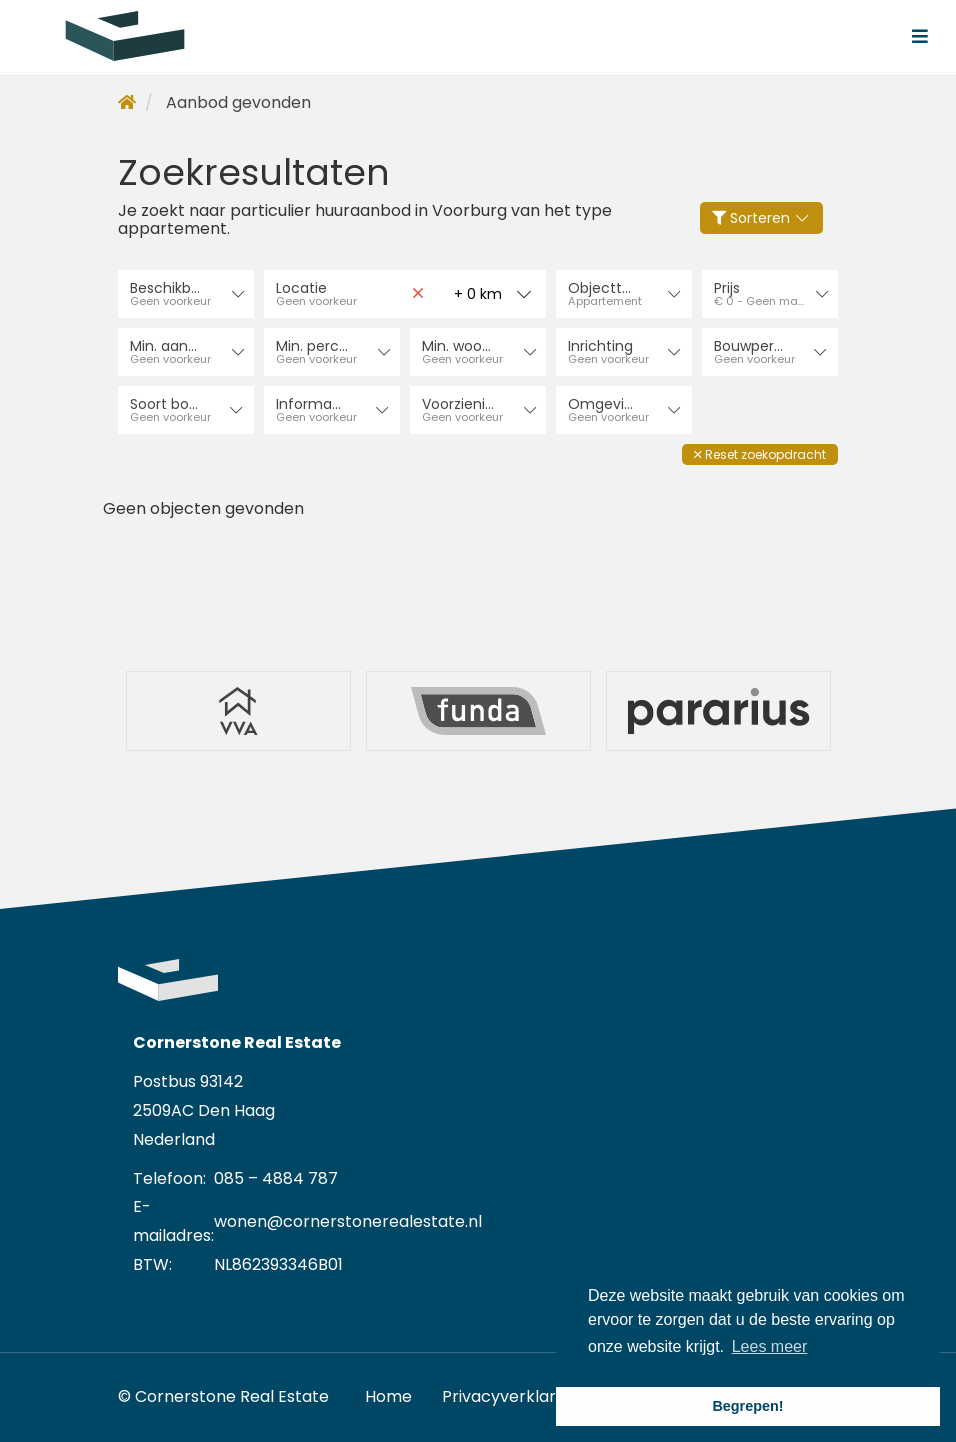 Image resolution: width=956 pixels, height=1442 pixels. What do you see at coordinates (388, 1396) in the screenshot?
I see `Home` at bounding box center [388, 1396].